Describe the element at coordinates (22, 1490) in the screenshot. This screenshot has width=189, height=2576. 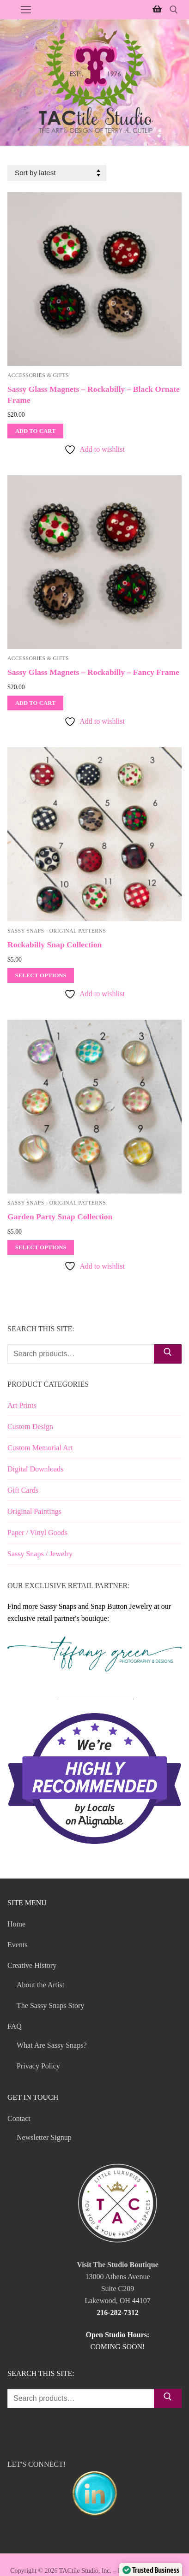
I see `Gift Cards` at that location.